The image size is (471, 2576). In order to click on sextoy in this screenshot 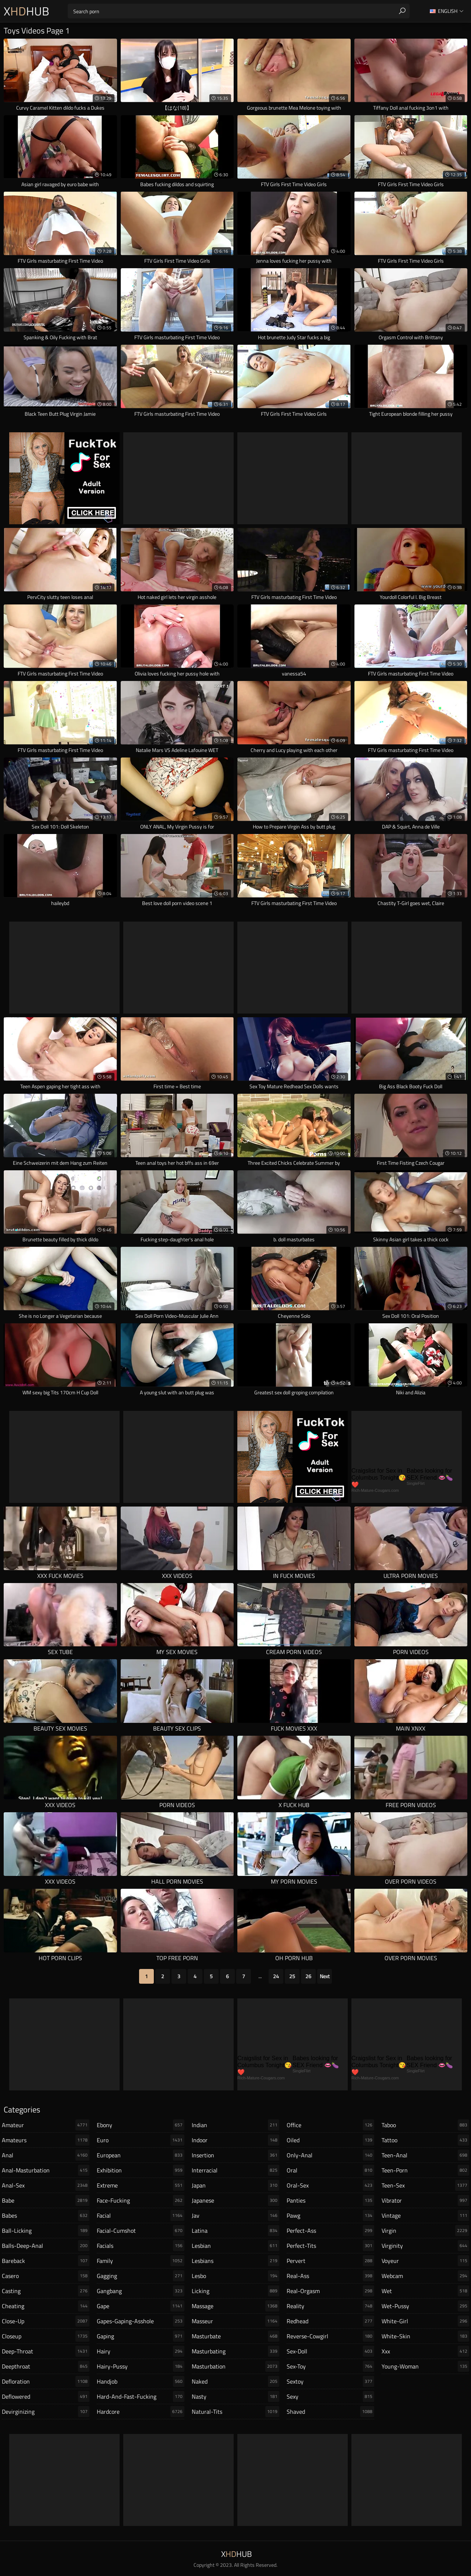, I will do `click(330, 2381)`.